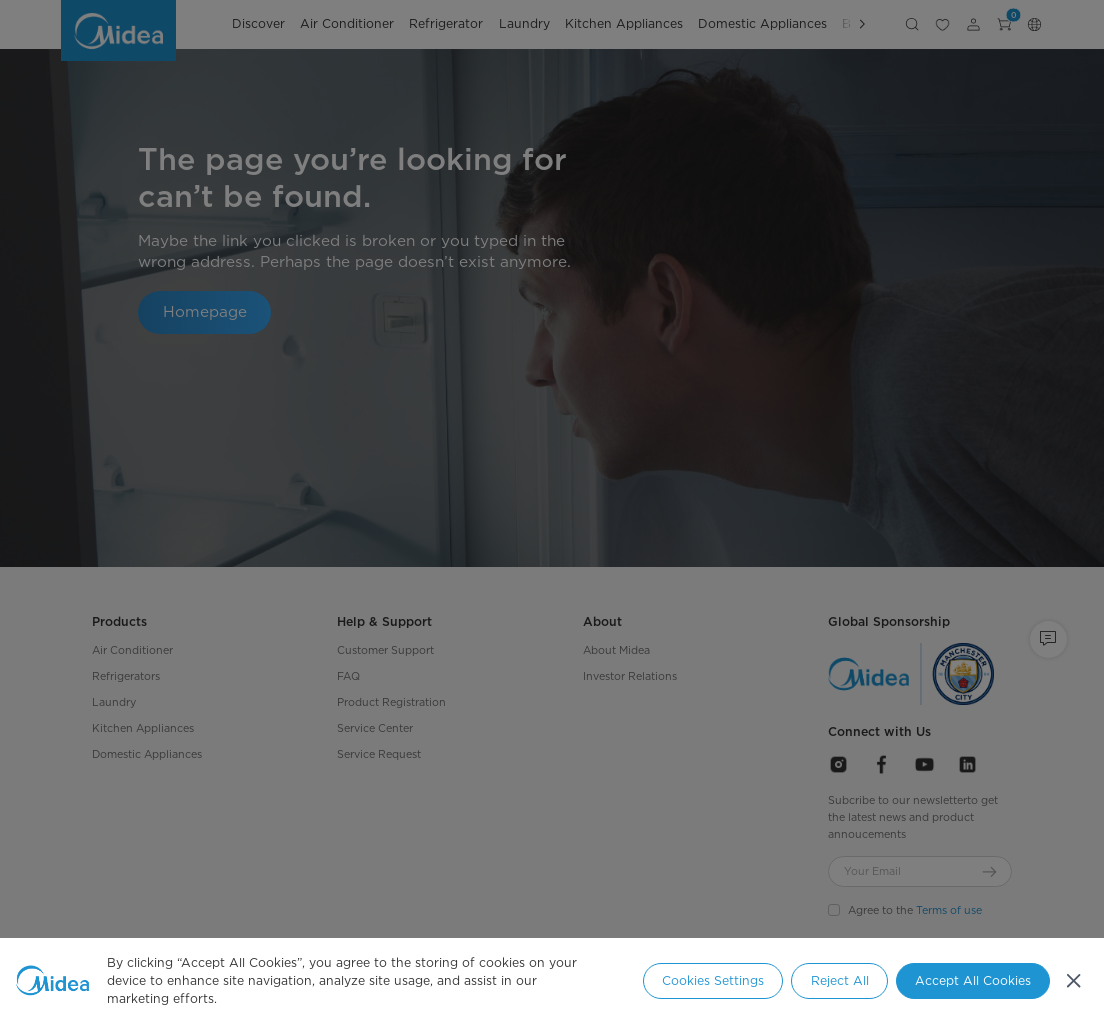 This screenshot has width=1104, height=1024. I want to click on Reject All, so click(840, 980).